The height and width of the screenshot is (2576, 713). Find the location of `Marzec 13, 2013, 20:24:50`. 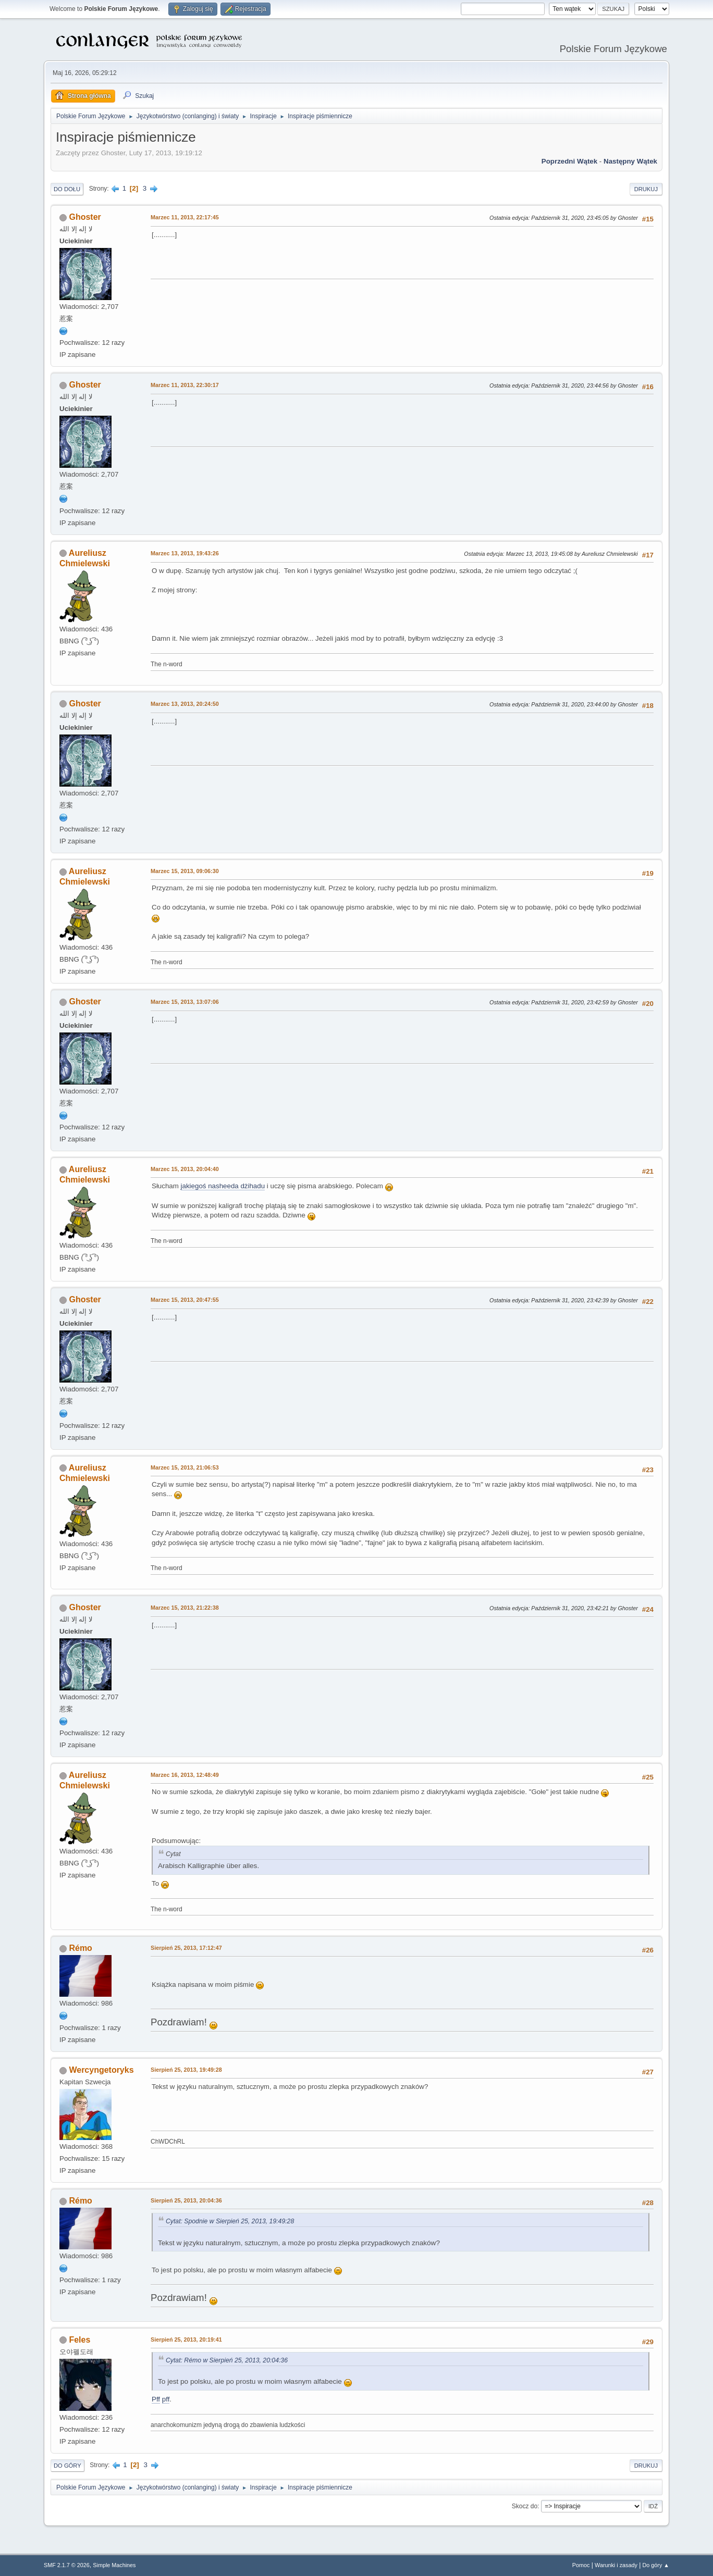

Marzec 13, 2013, 20:24:50 is located at coordinates (185, 704).